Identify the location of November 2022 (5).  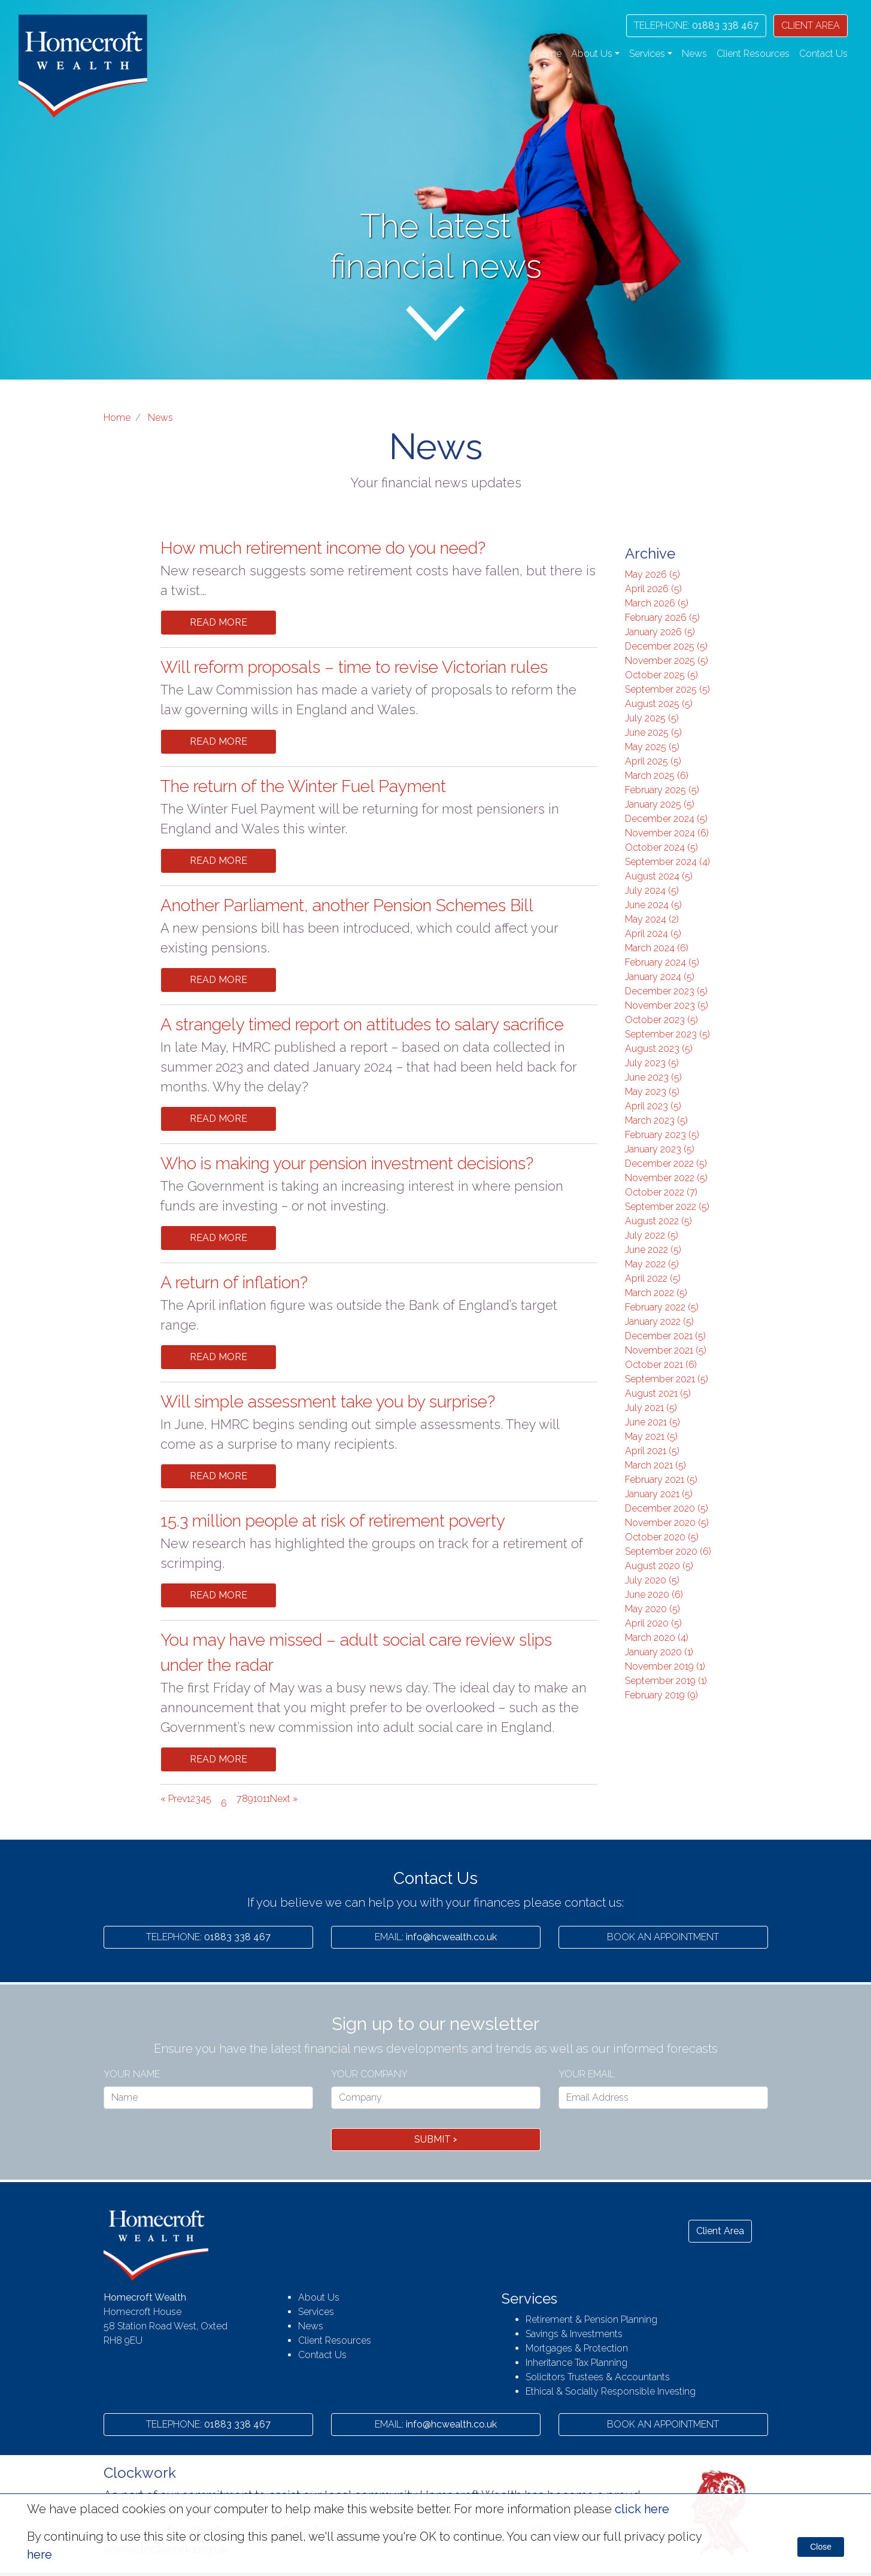
(666, 1178).